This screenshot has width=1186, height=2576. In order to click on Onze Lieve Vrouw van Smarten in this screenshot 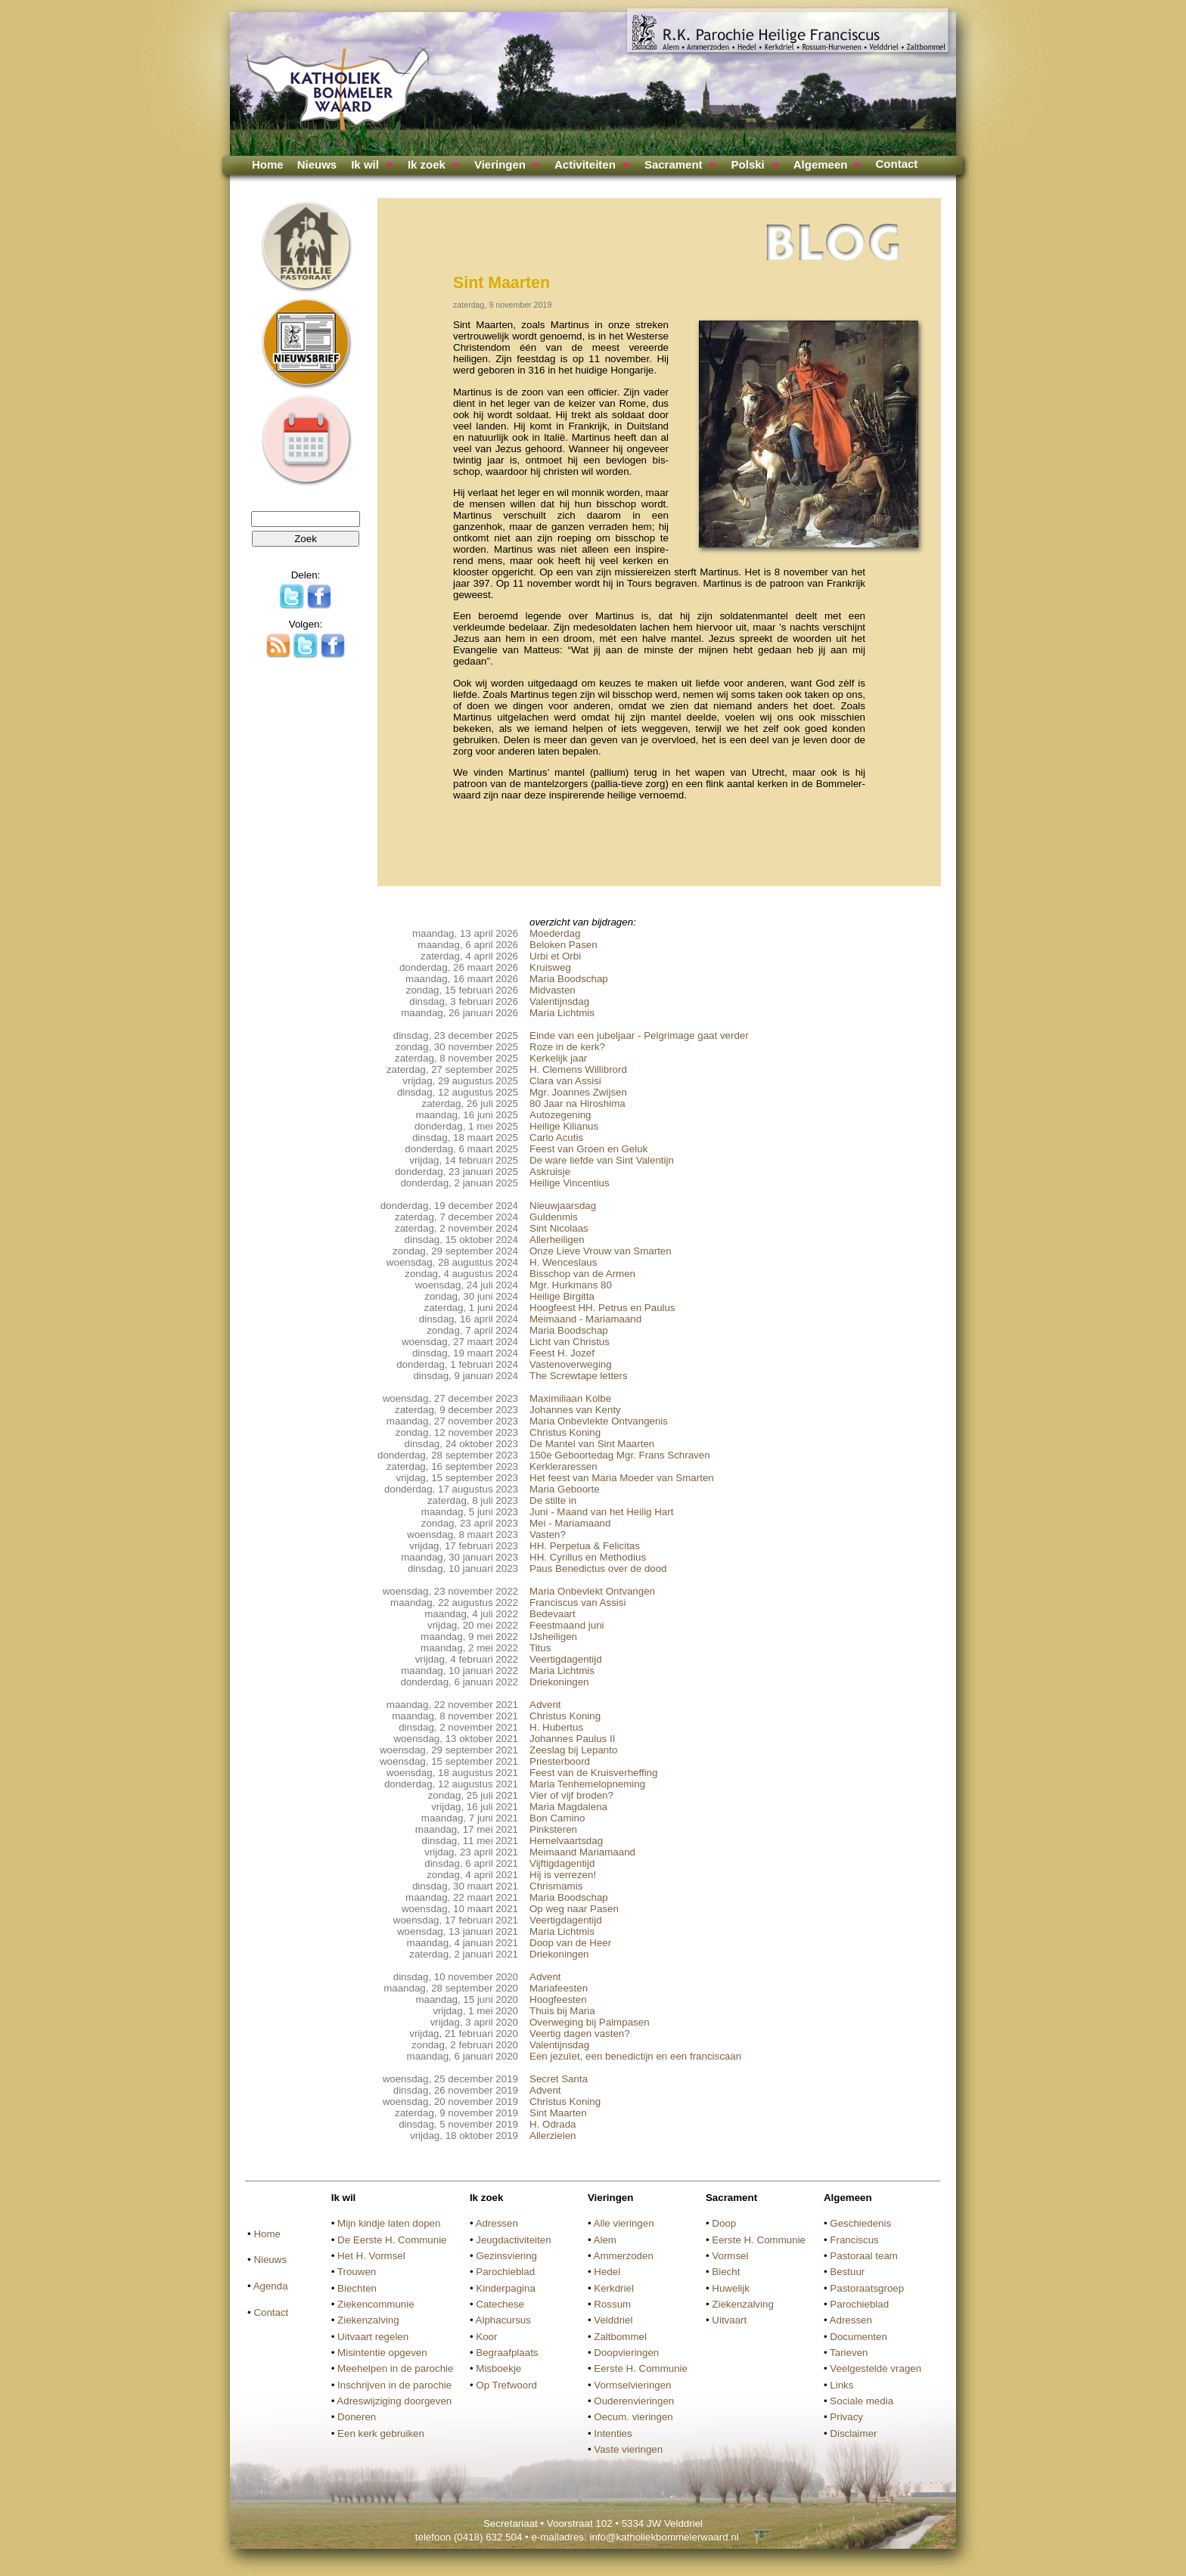, I will do `click(600, 1251)`.